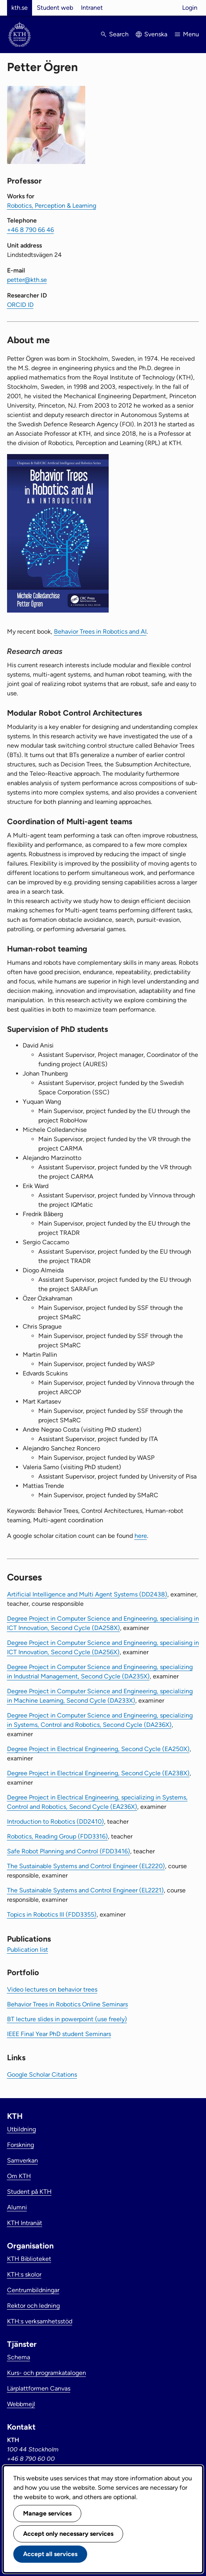  Describe the element at coordinates (52, 1914) in the screenshot. I see `Topics in Robotics III (FDD3355)` at that location.